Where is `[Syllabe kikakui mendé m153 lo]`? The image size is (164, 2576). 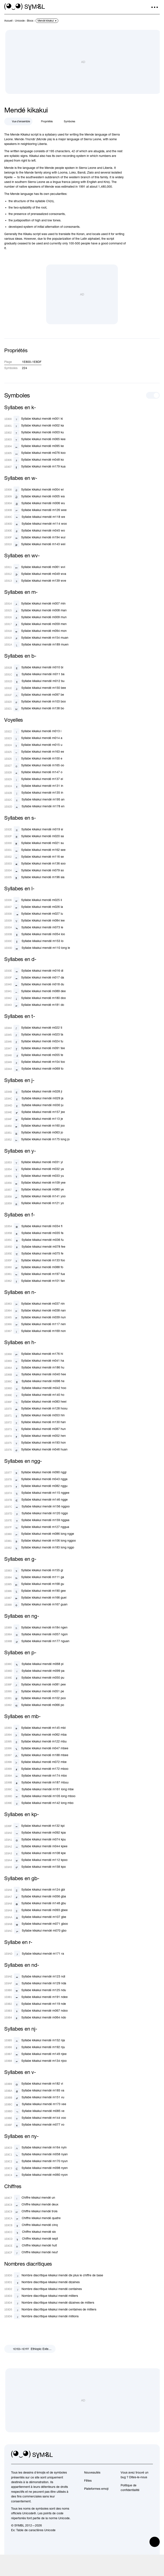
[Syllabe kikakui mendé m153 lo] is located at coordinates (33, 945).